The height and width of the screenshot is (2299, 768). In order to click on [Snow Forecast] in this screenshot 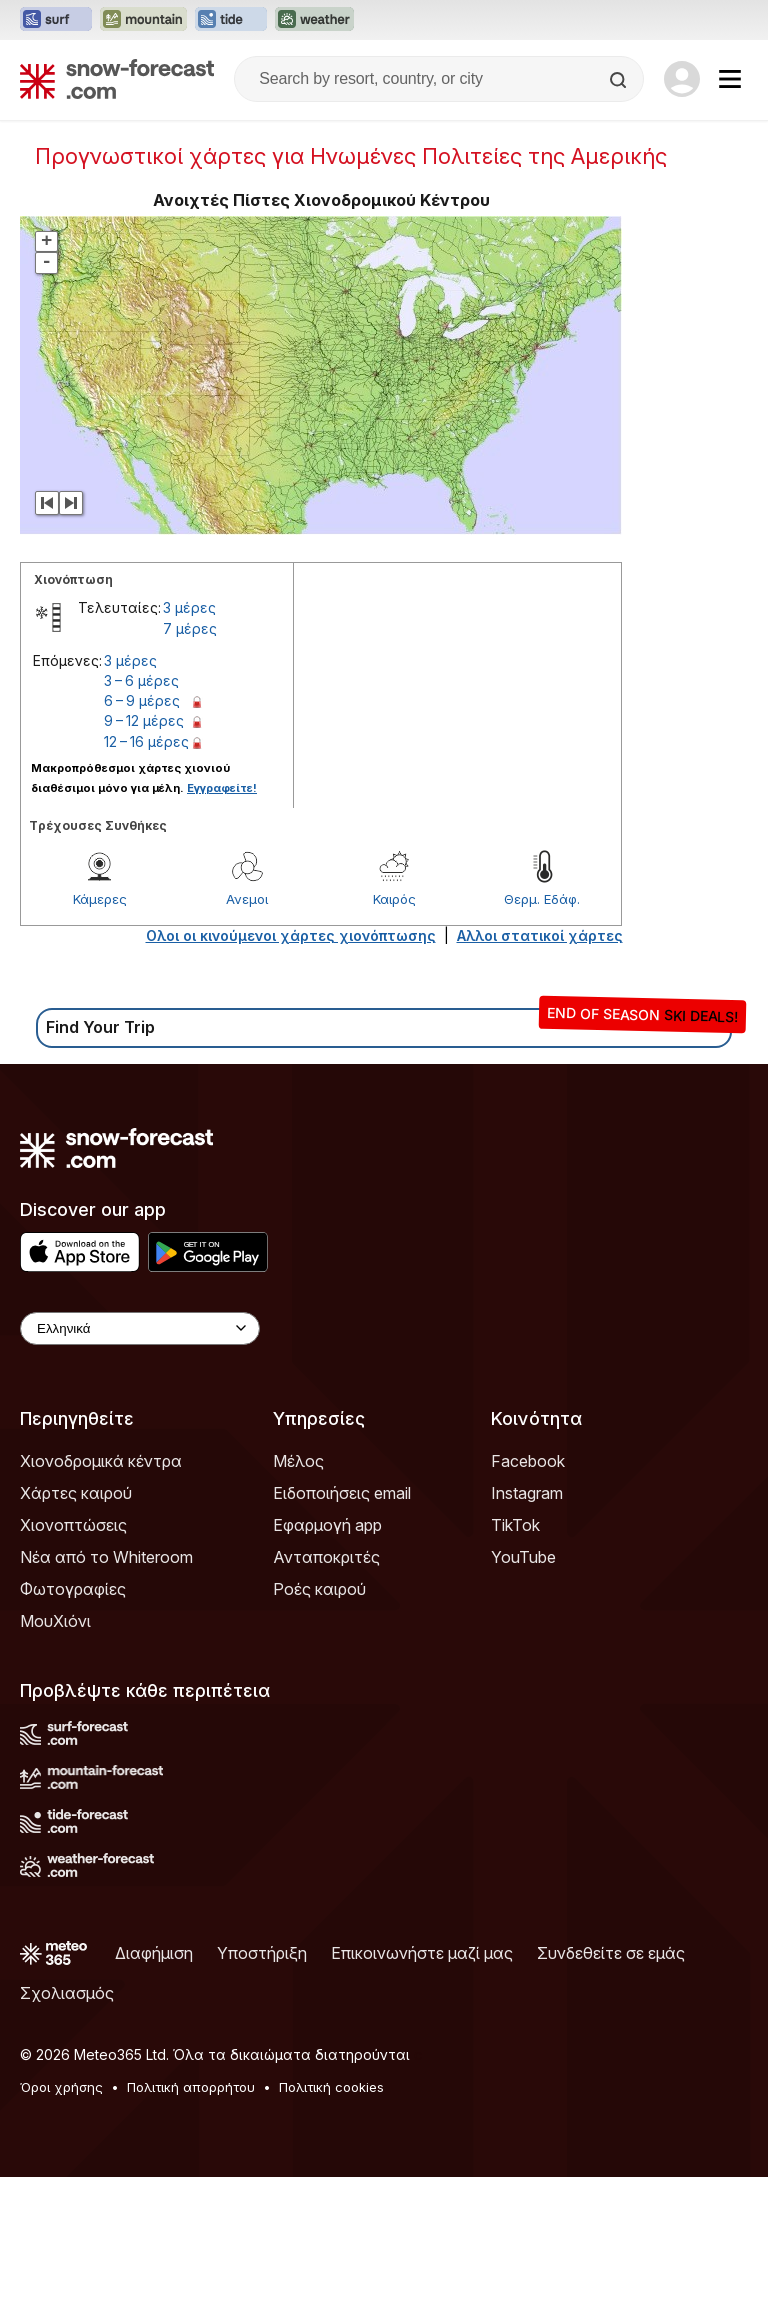, I will do `click(117, 79)`.